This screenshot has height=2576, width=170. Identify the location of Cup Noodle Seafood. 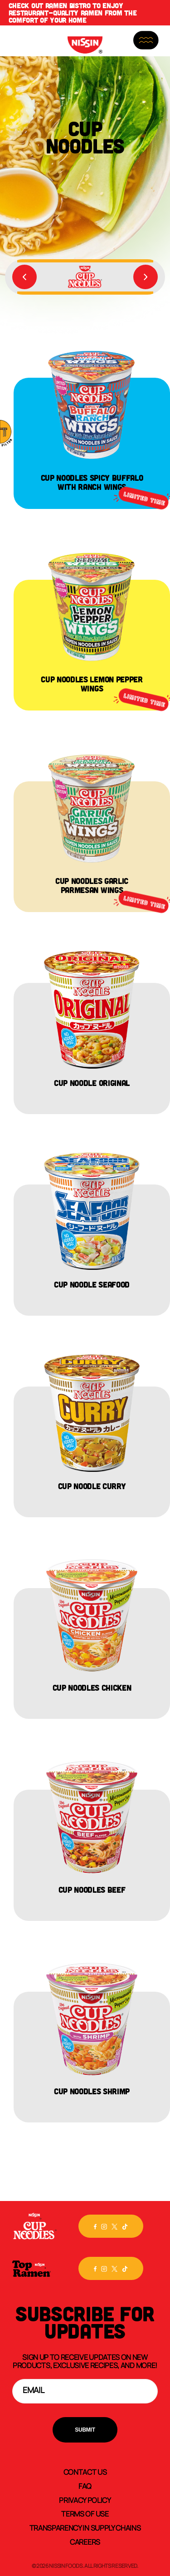
(92, 1284).